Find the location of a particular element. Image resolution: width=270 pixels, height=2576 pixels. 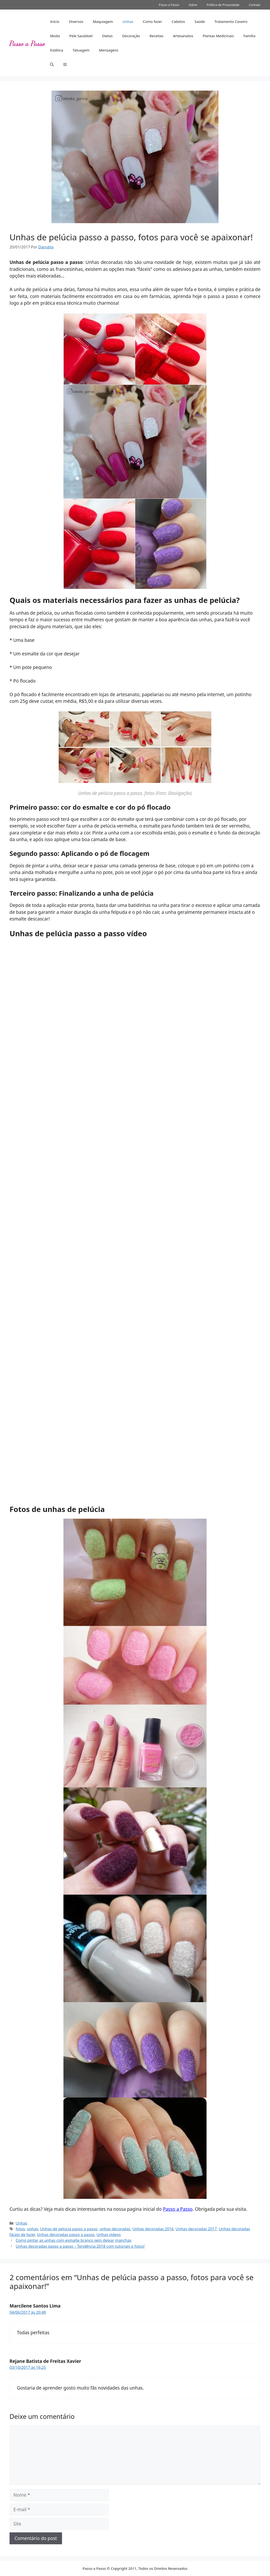

Plantas Medicinais is located at coordinates (218, 35).